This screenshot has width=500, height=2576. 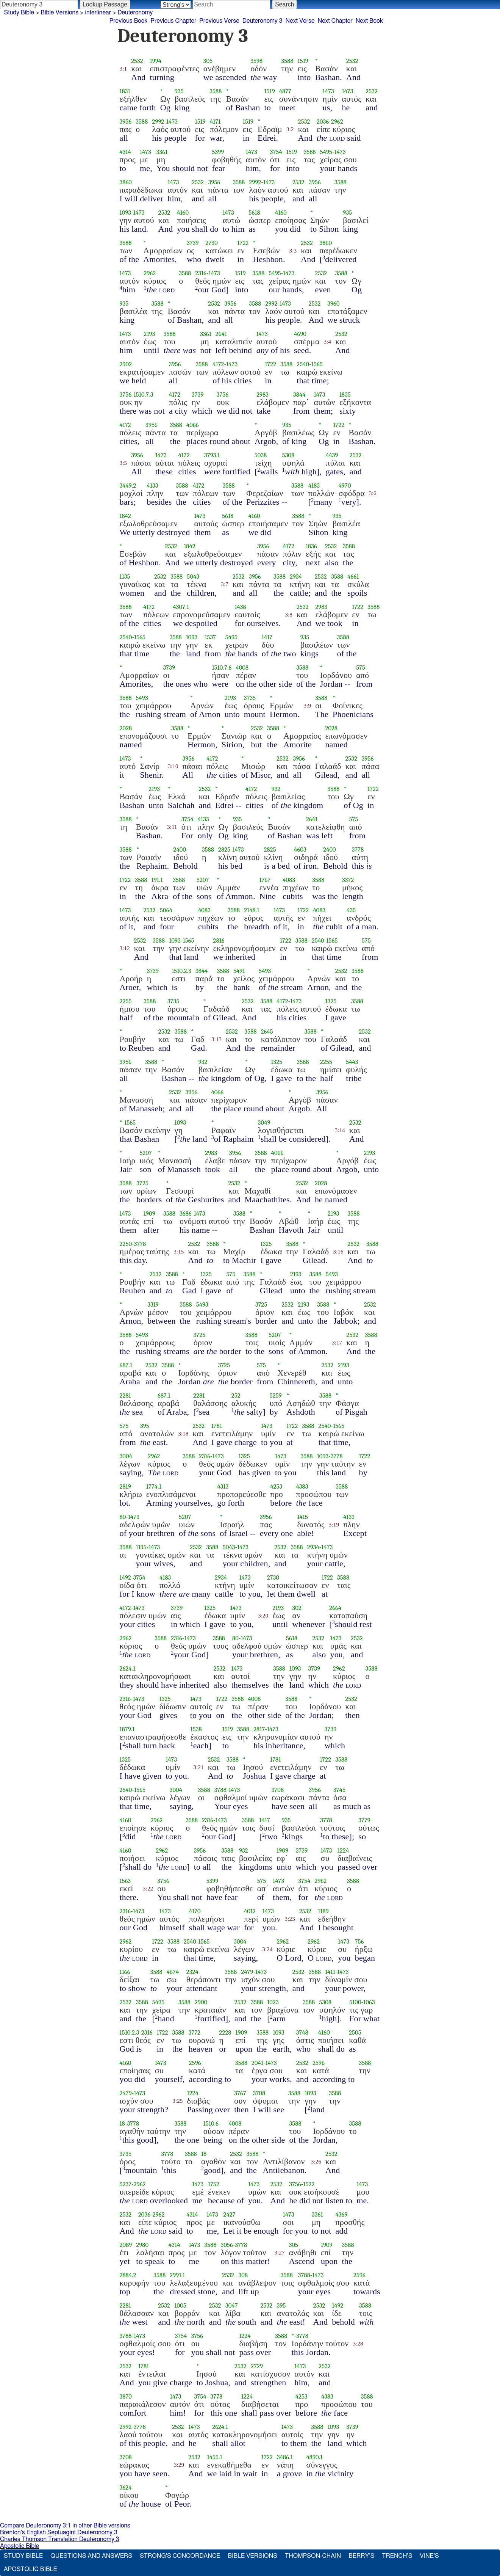 What do you see at coordinates (166, 910) in the screenshot?
I see `5064` at bounding box center [166, 910].